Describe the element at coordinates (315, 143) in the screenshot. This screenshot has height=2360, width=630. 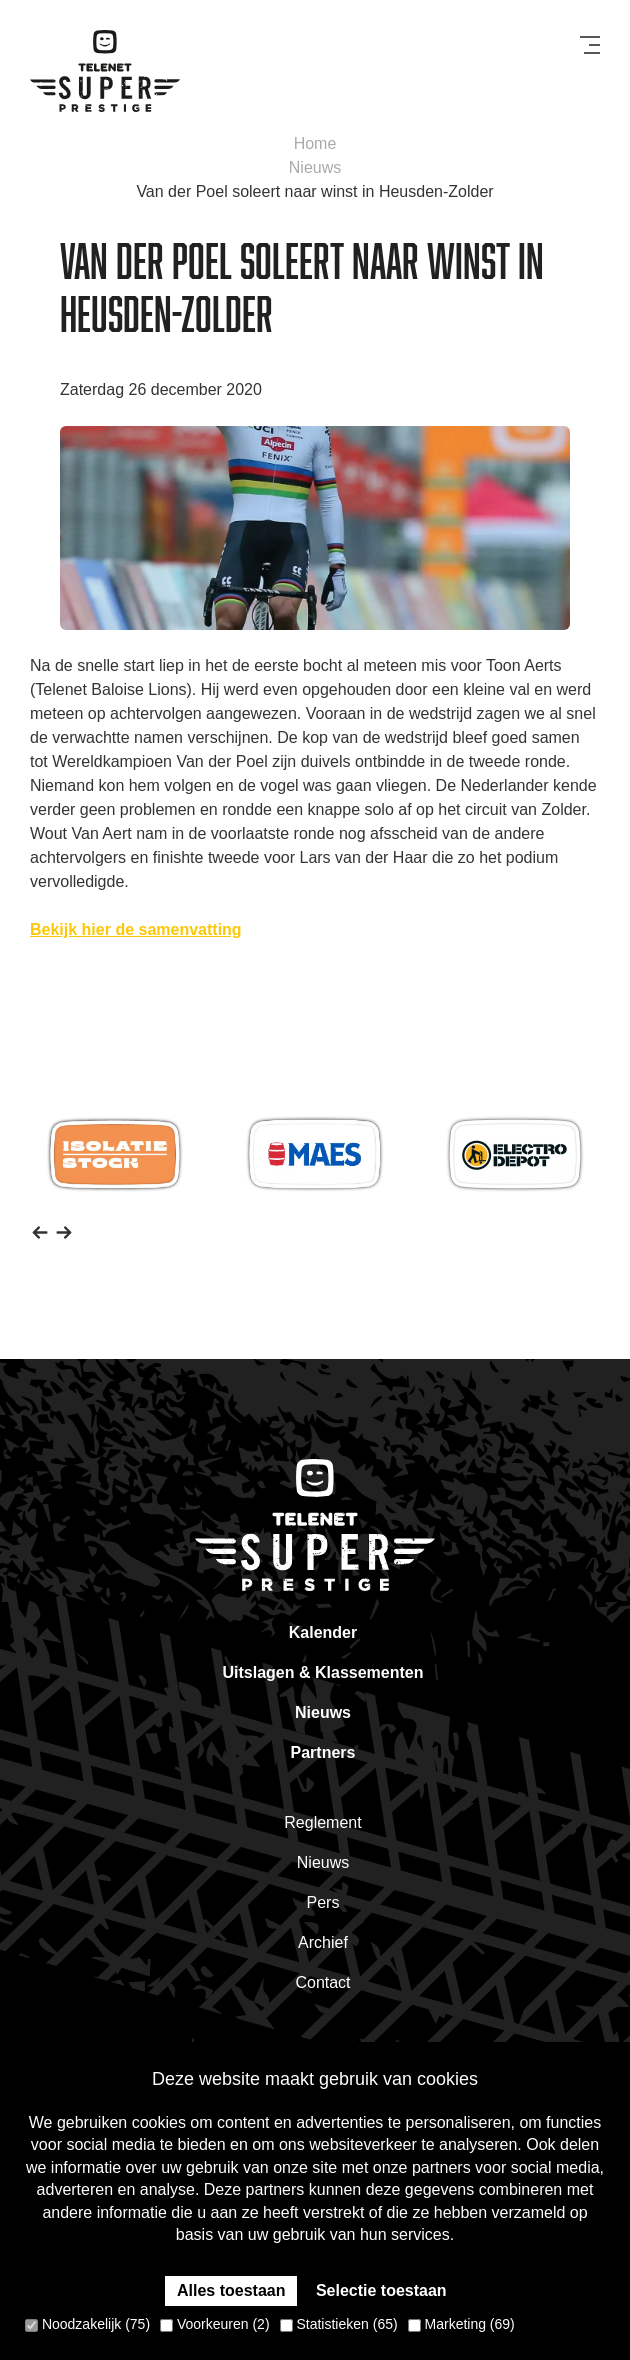
I see `Home` at that location.